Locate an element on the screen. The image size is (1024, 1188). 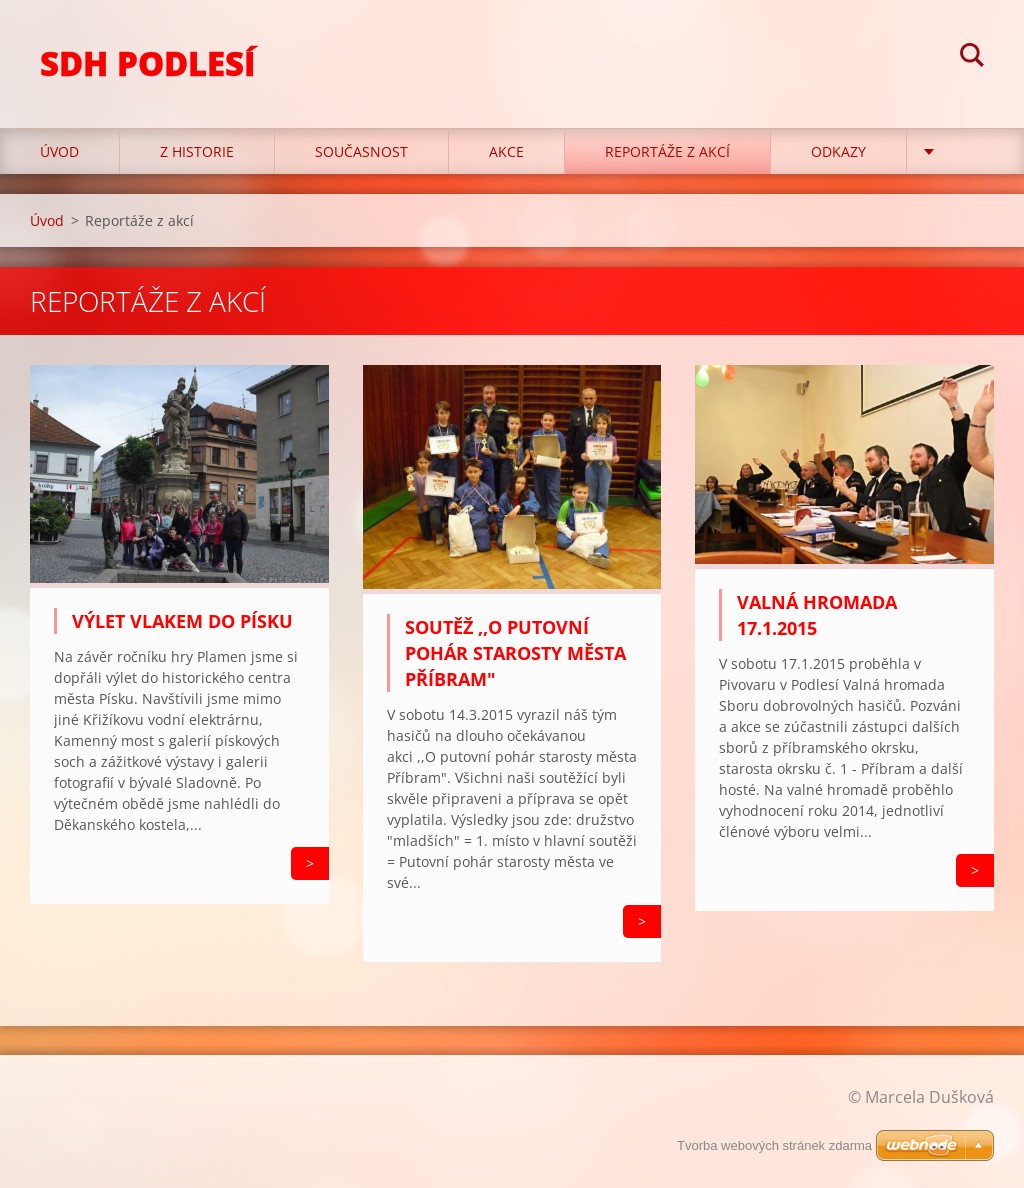
Akce is located at coordinates (506, 151).